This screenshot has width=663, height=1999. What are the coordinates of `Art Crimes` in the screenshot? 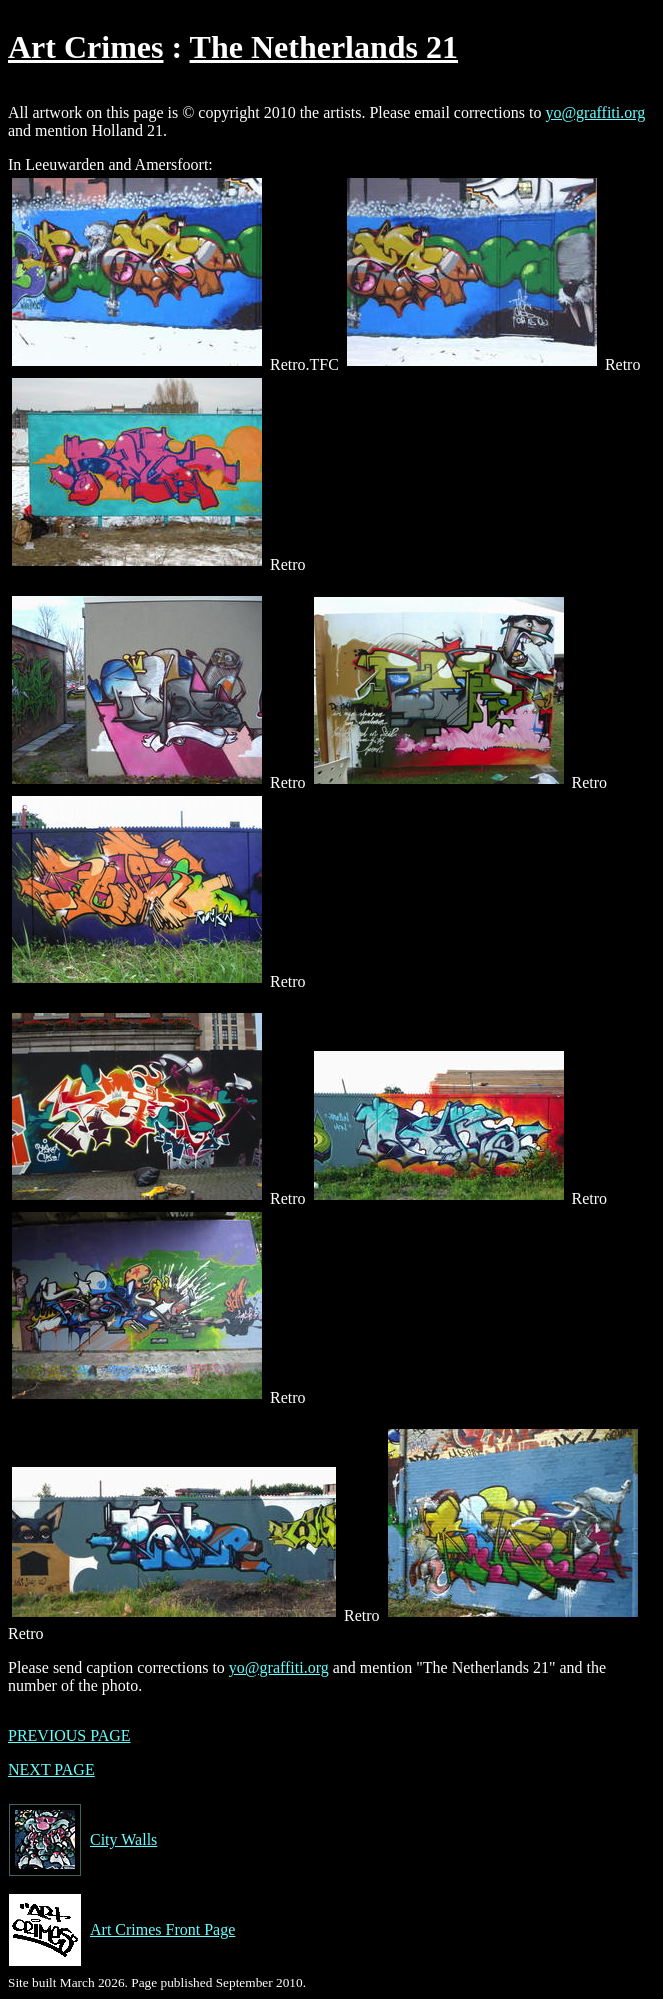 It's located at (85, 47).